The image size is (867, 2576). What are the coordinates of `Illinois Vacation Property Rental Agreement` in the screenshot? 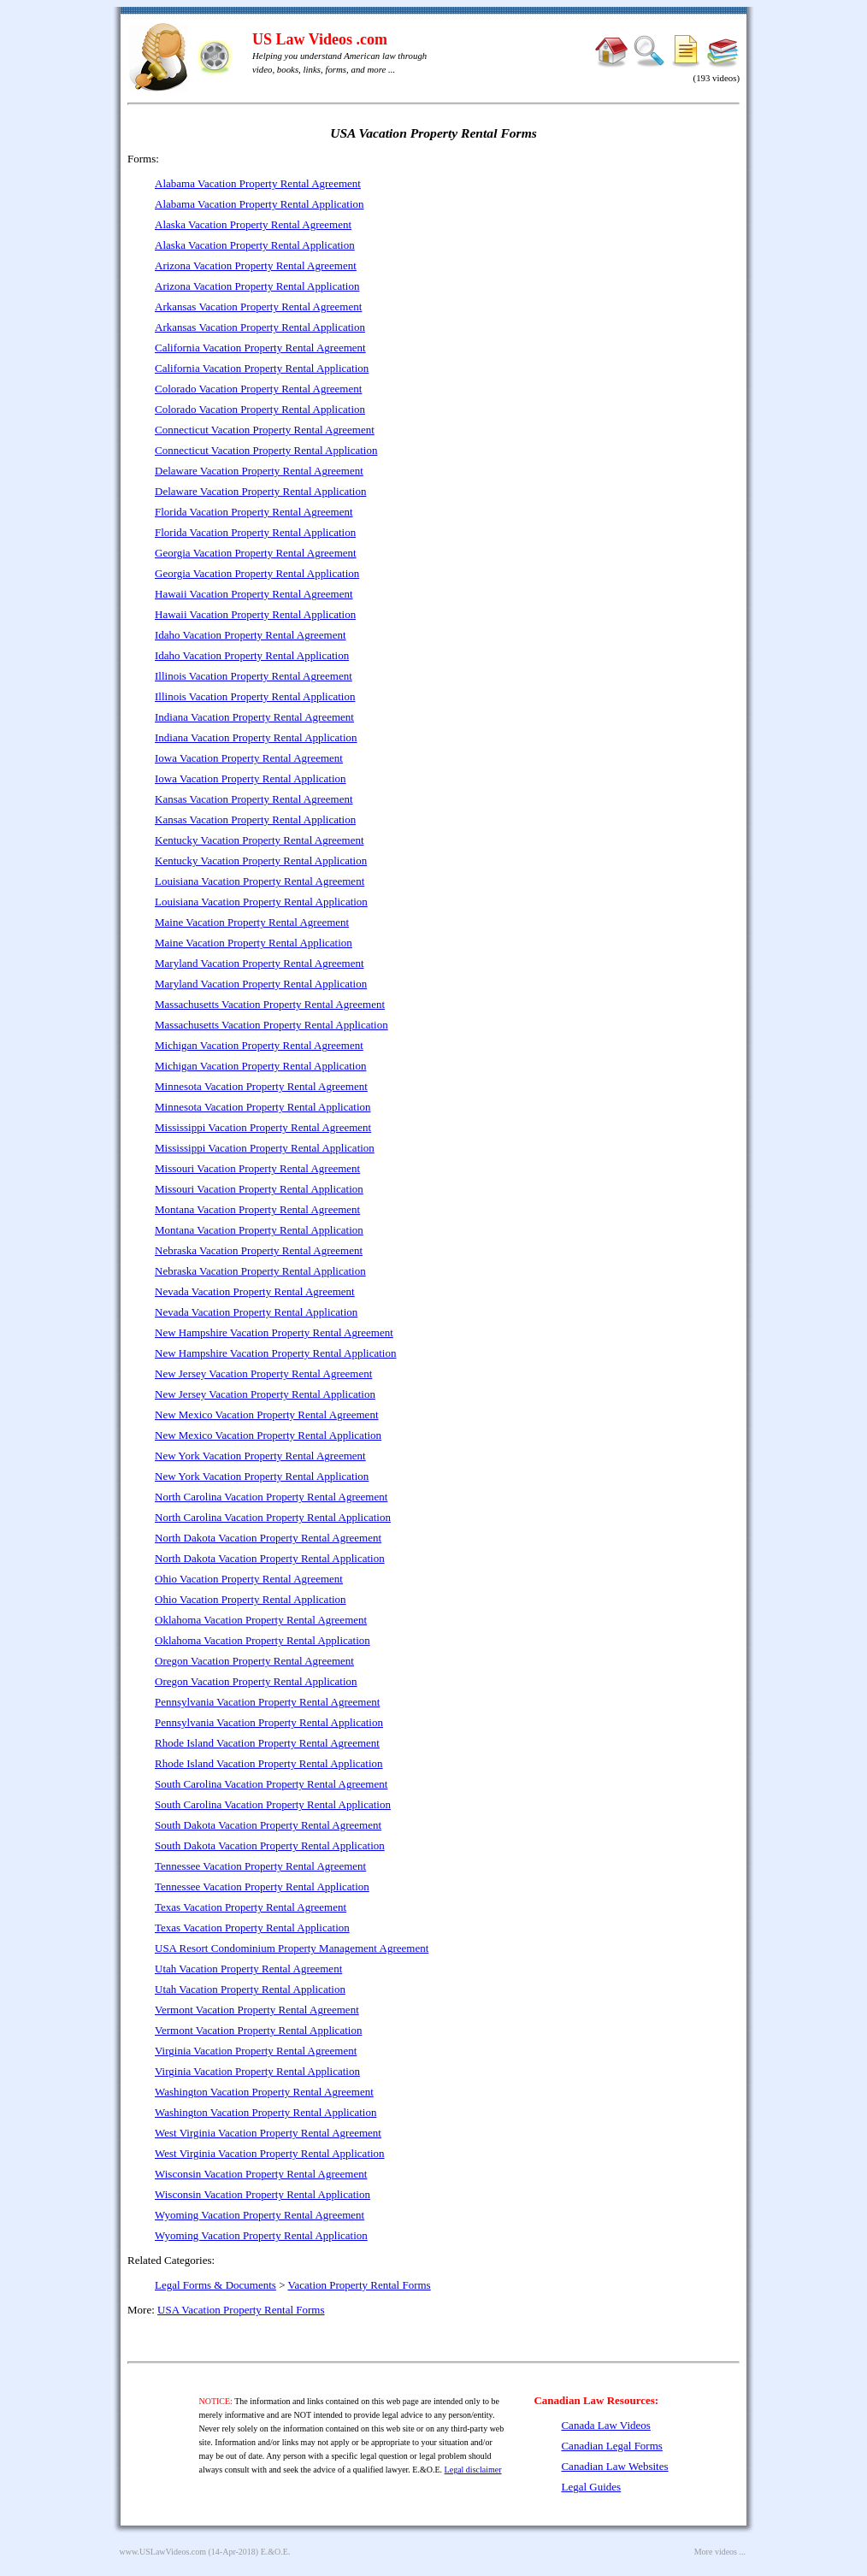 It's located at (253, 675).